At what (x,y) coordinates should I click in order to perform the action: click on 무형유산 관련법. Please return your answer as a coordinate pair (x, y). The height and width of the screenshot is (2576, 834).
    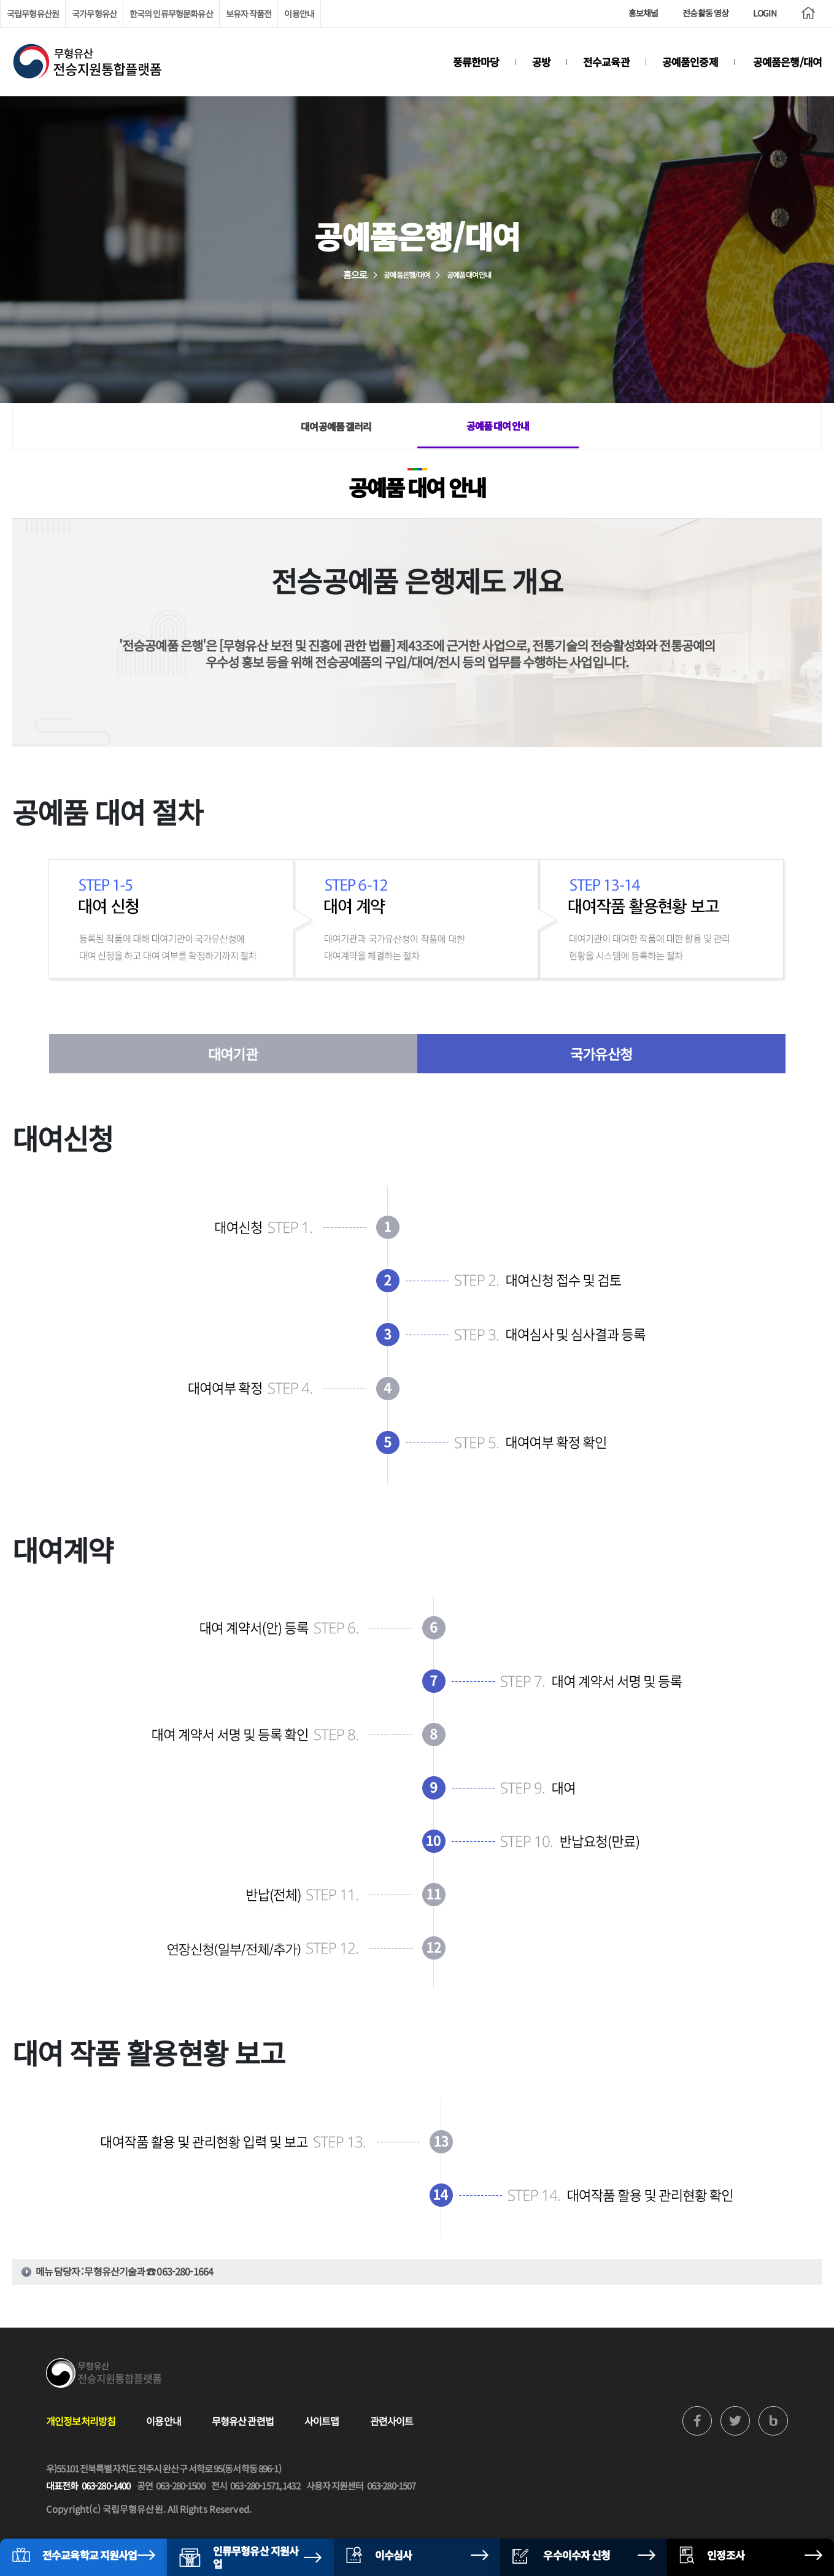
    Looking at the image, I should click on (243, 2420).